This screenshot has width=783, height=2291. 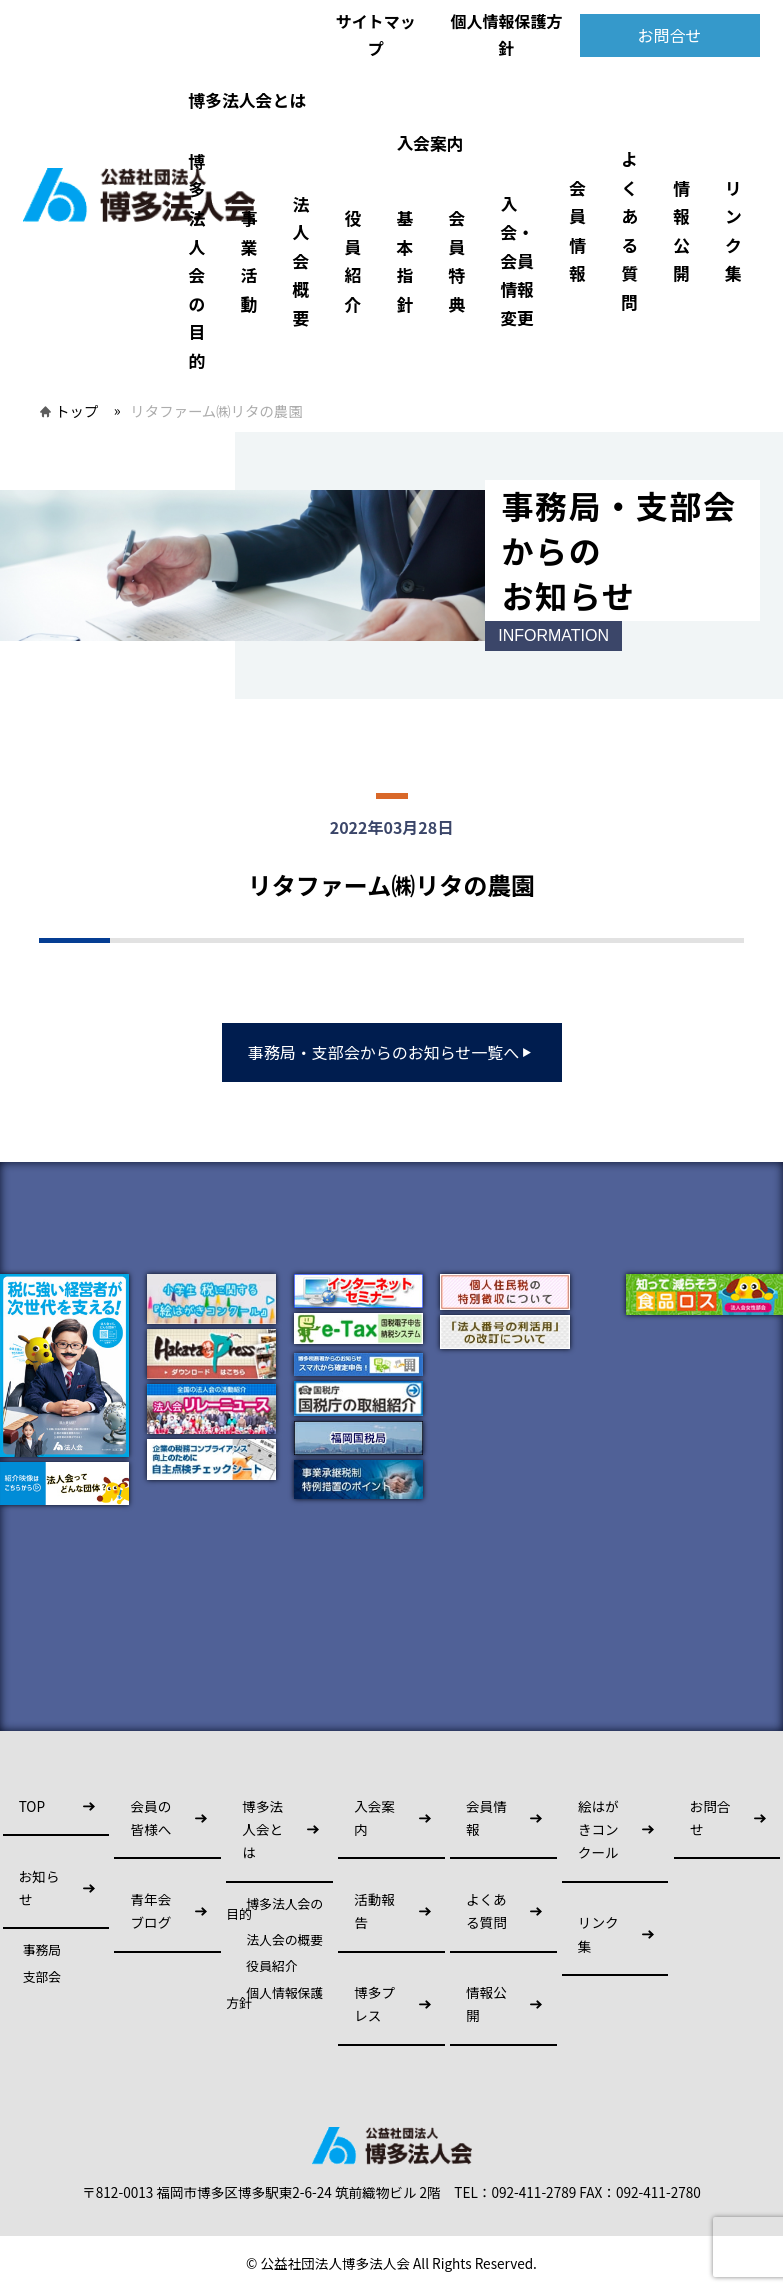 I want to click on お問合せ, so click(x=669, y=35).